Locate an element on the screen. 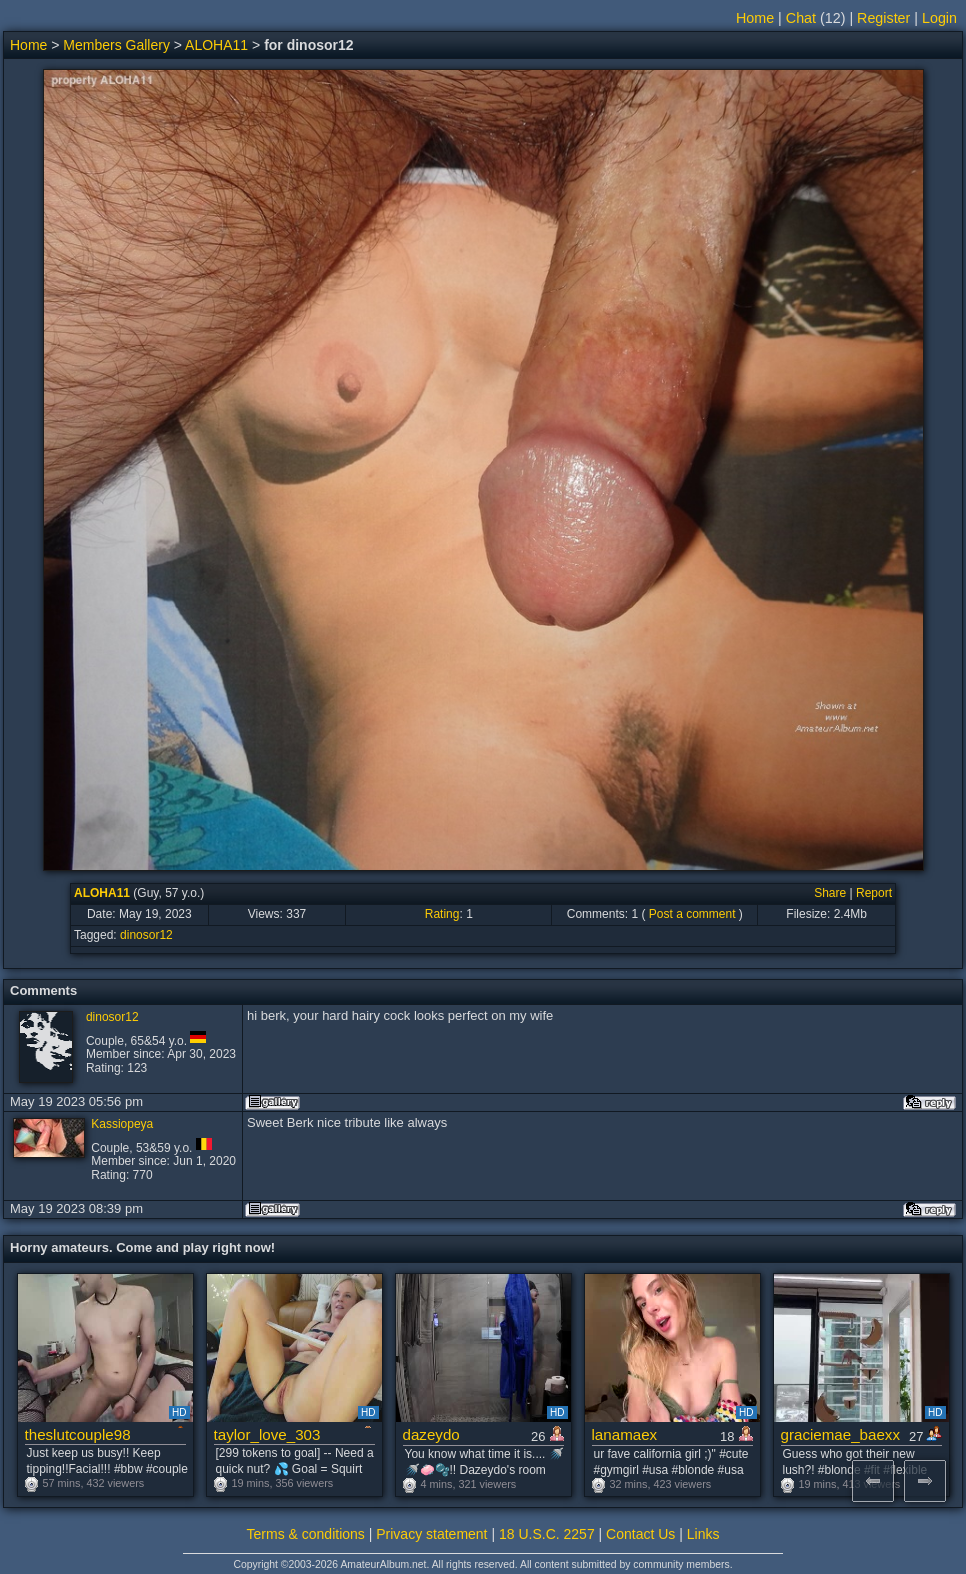  theslutcouple98 is located at coordinates (78, 1434).